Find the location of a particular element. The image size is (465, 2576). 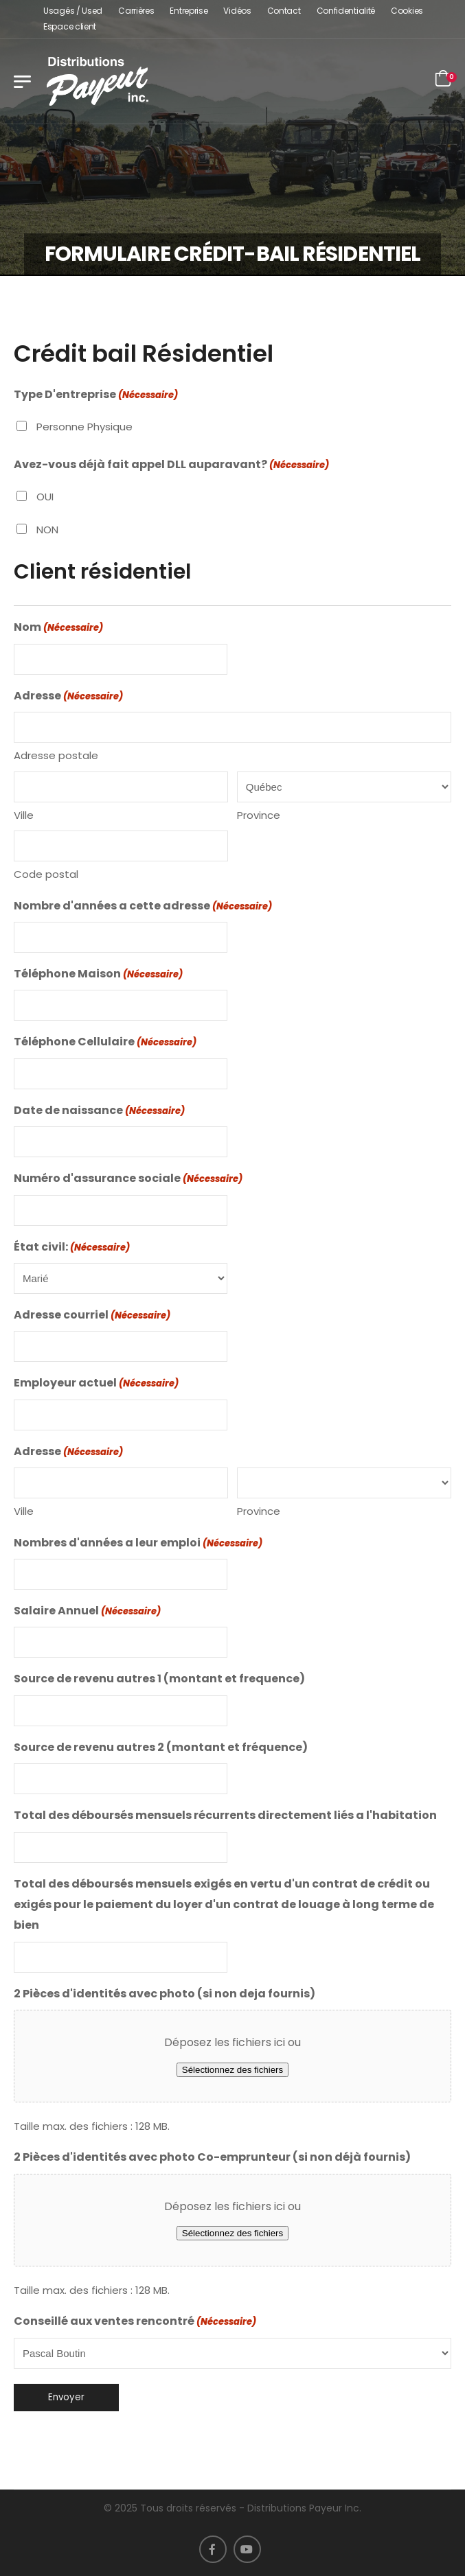

Employeur actuel is located at coordinates (96, 1384).